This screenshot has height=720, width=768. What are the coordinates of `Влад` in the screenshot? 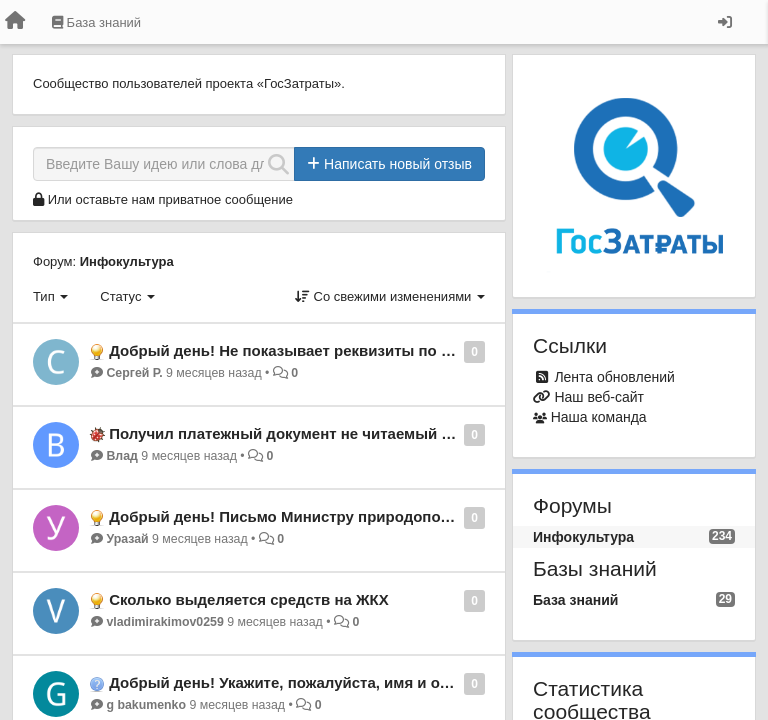 It's located at (121, 456).